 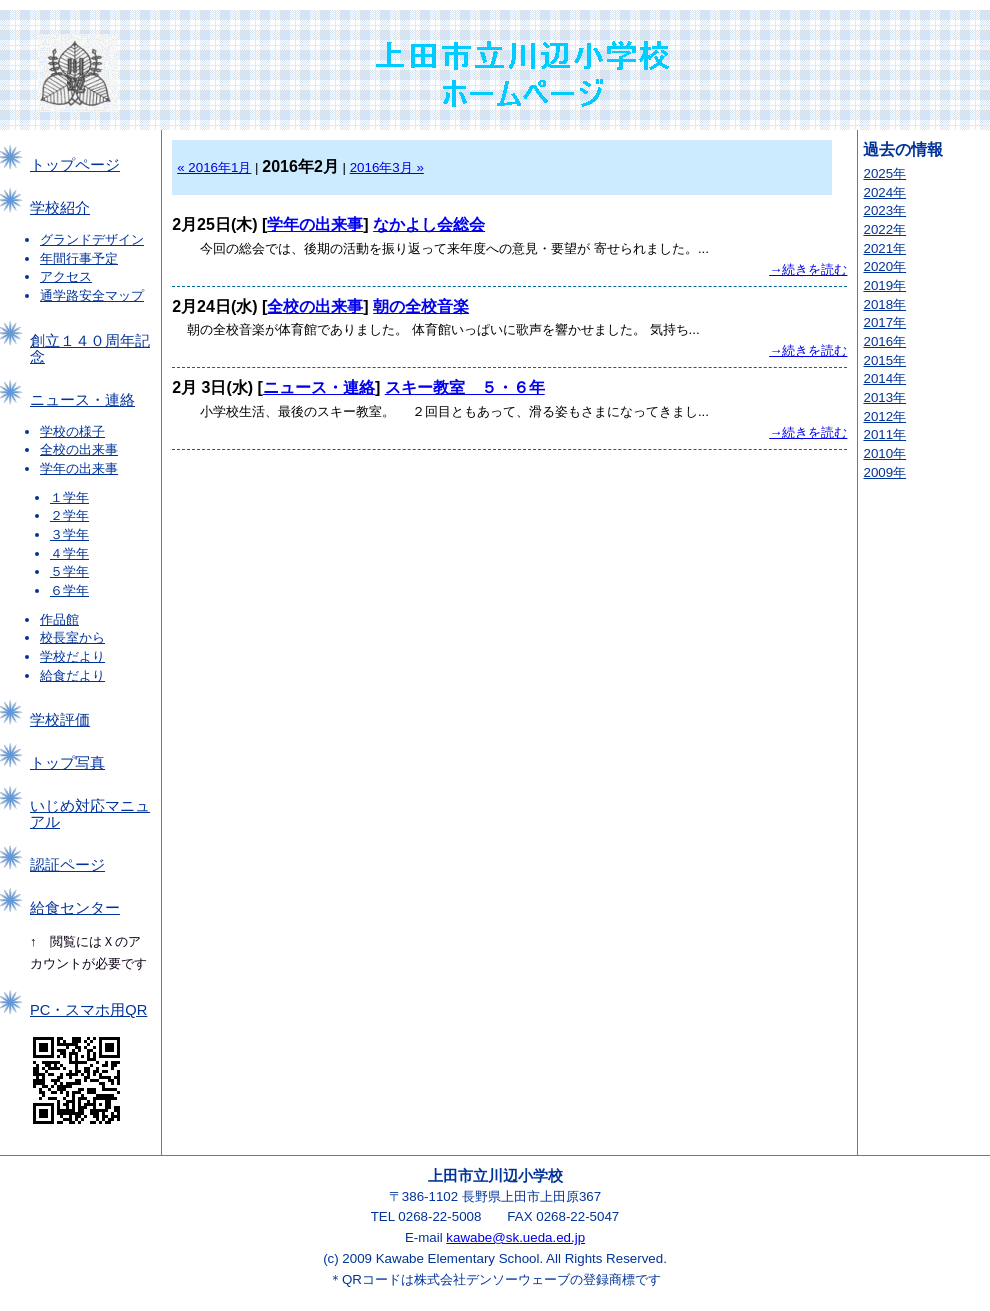 What do you see at coordinates (60, 208) in the screenshot?
I see `学校紹介` at bounding box center [60, 208].